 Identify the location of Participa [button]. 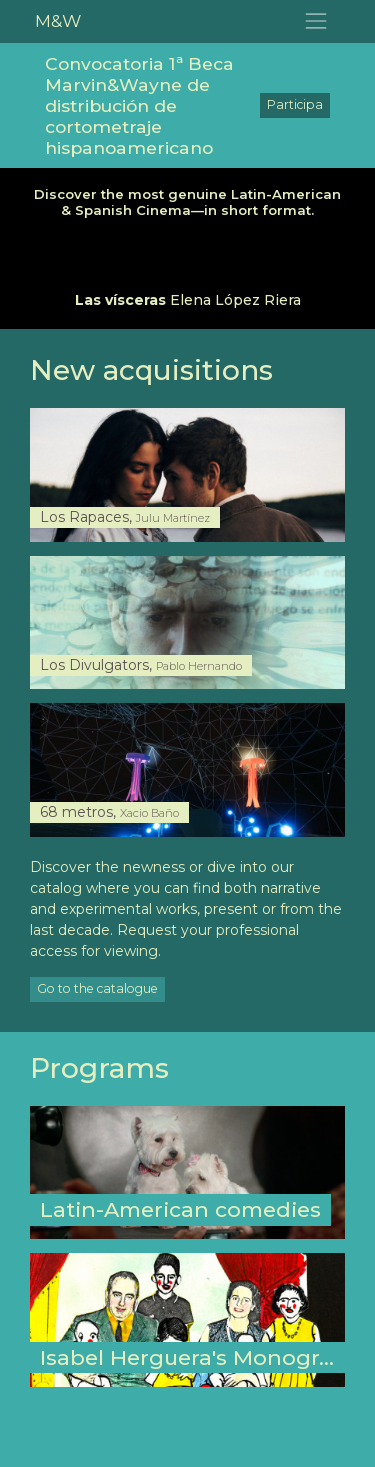
(295, 104).